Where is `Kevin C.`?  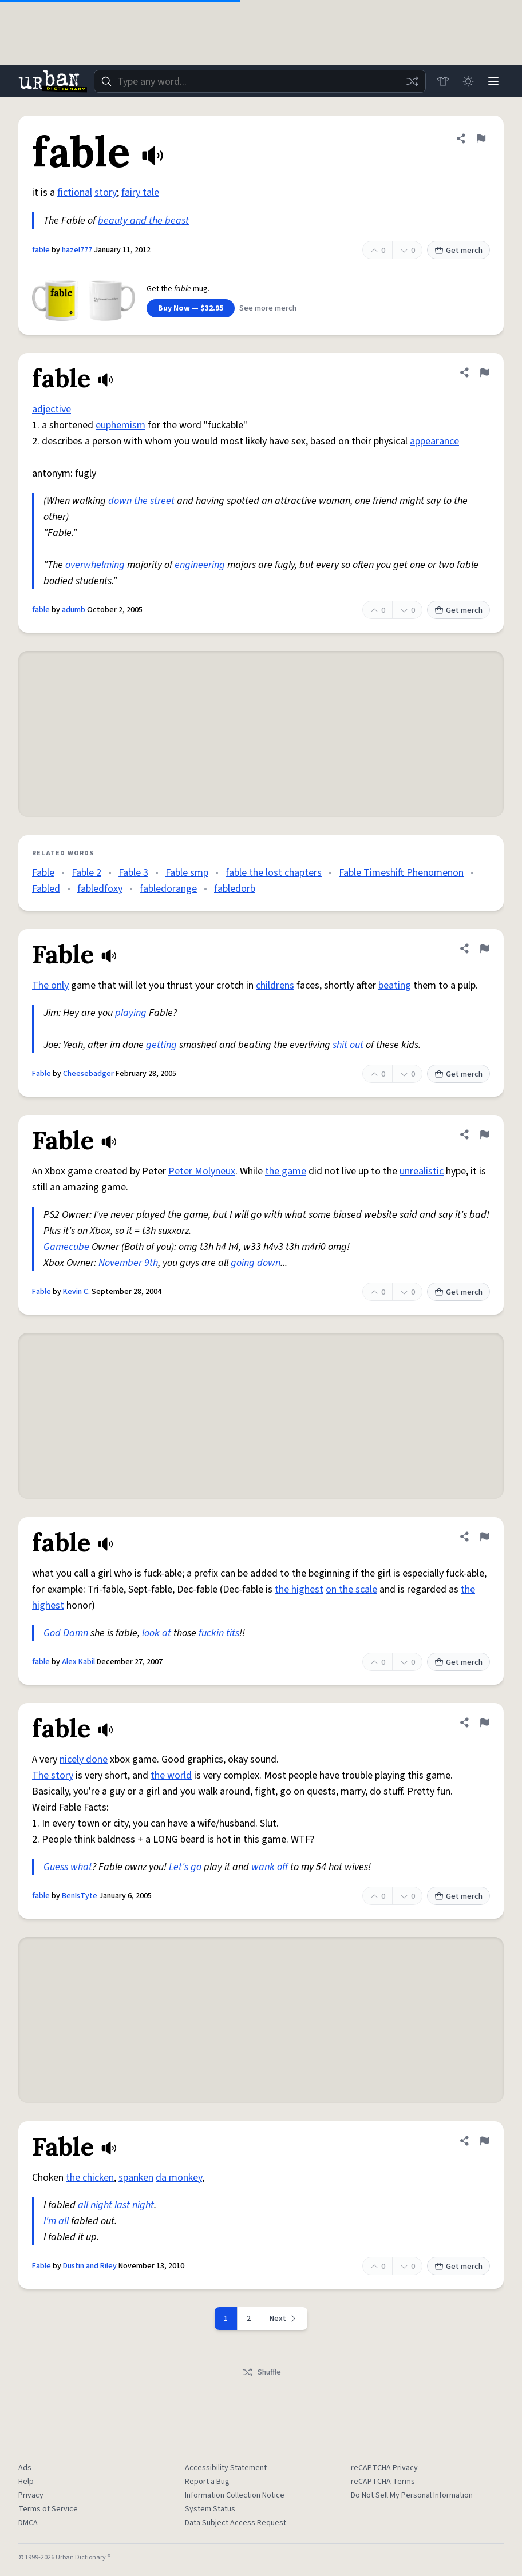
Kevin C. is located at coordinates (76, 1291).